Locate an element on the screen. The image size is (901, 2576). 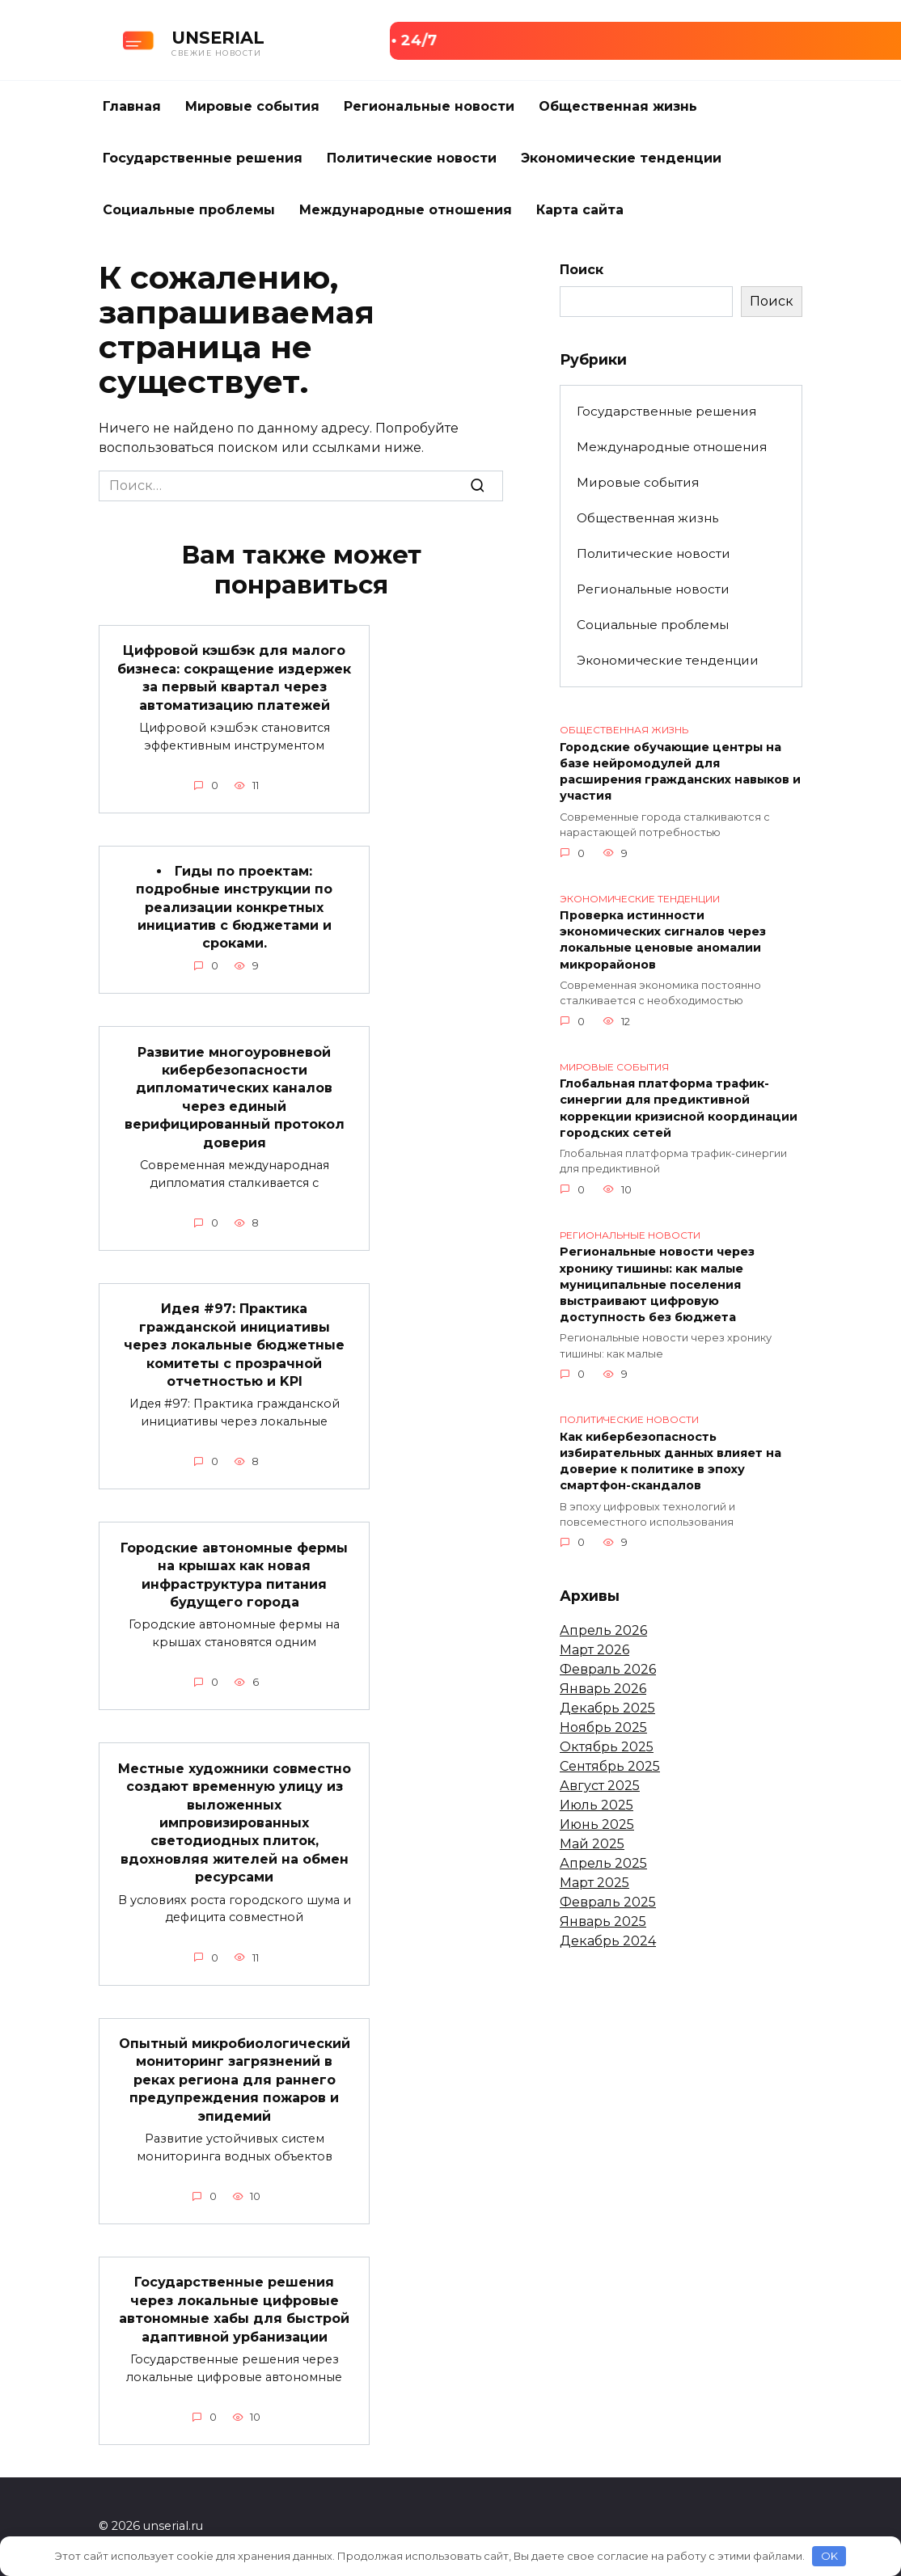
Цифровой кэшбэк для малого бизнеса: сокращение издержек за первый квартал через автоматизацию платежей is located at coordinates (234, 677).